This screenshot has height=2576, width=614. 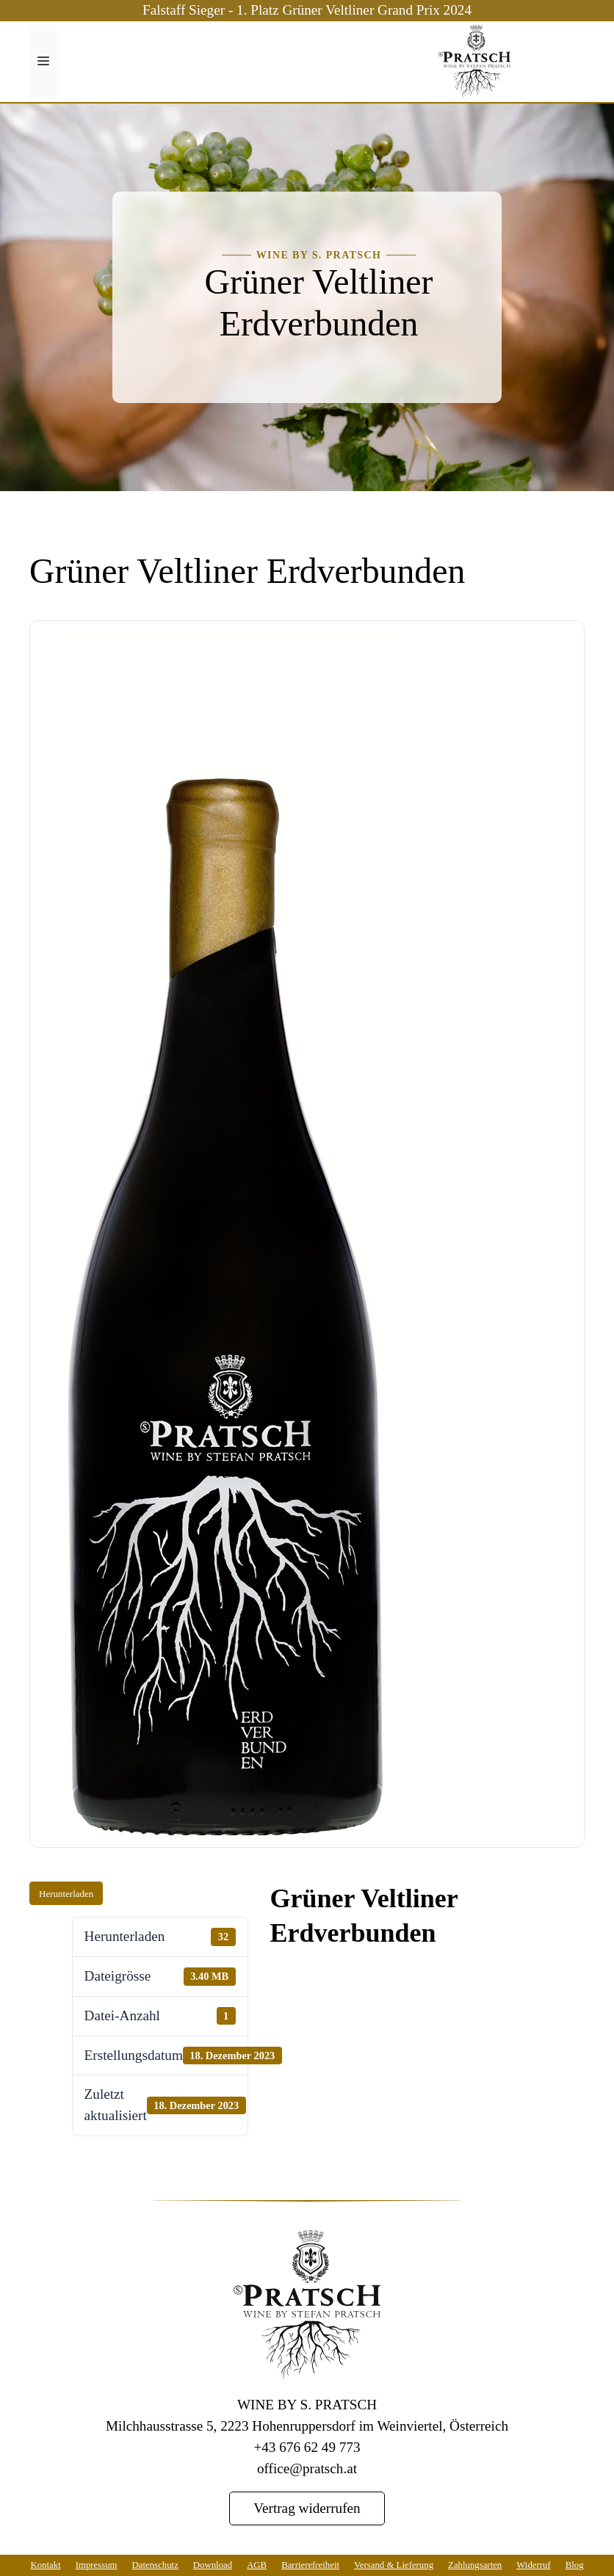 I want to click on Impressum, so click(x=97, y=2565).